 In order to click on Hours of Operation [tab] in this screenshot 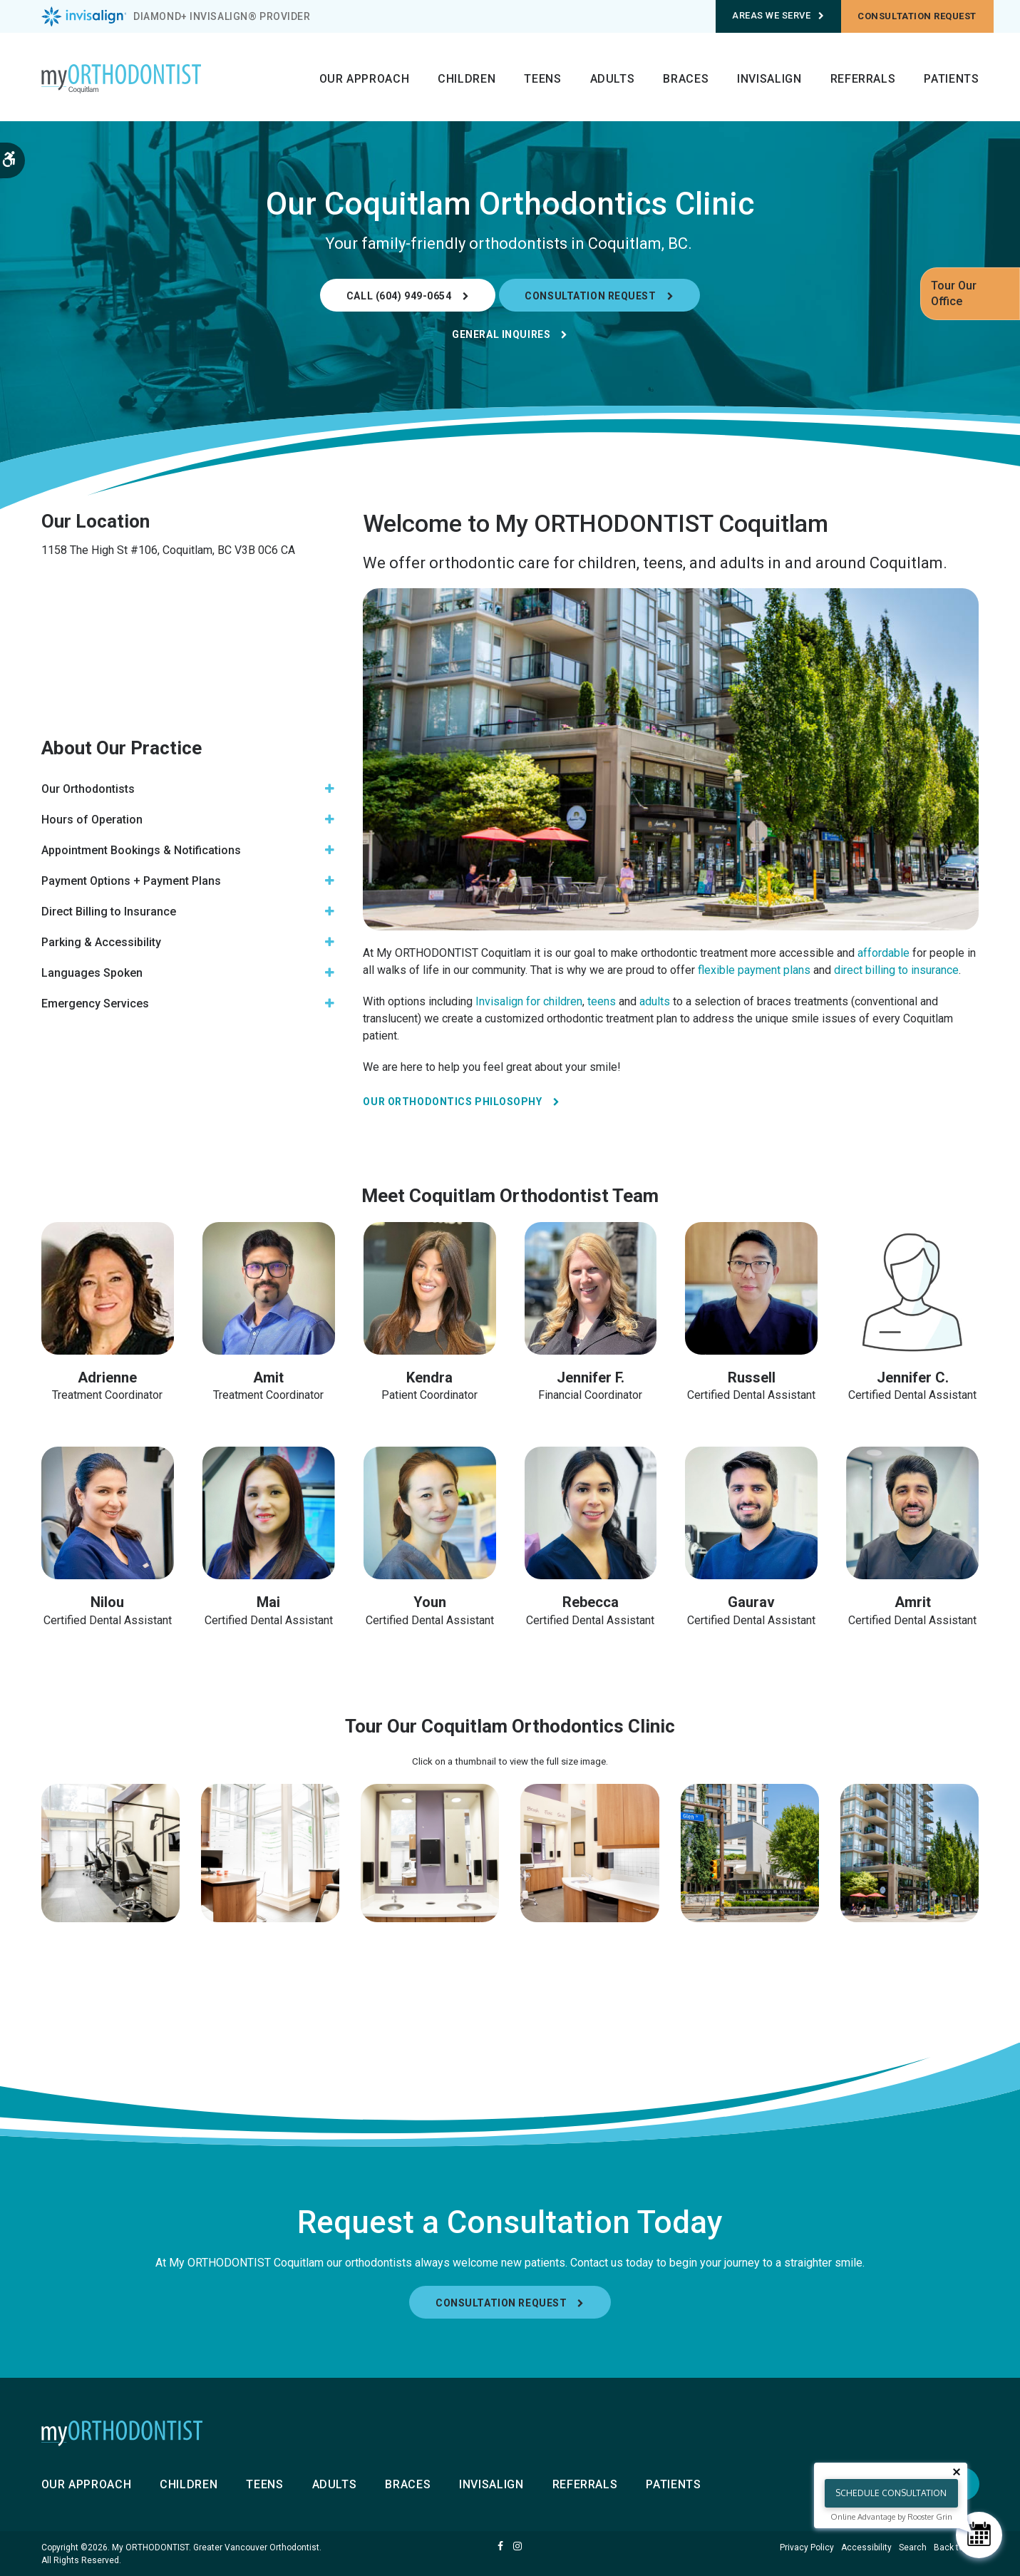, I will do `click(92, 819)`.